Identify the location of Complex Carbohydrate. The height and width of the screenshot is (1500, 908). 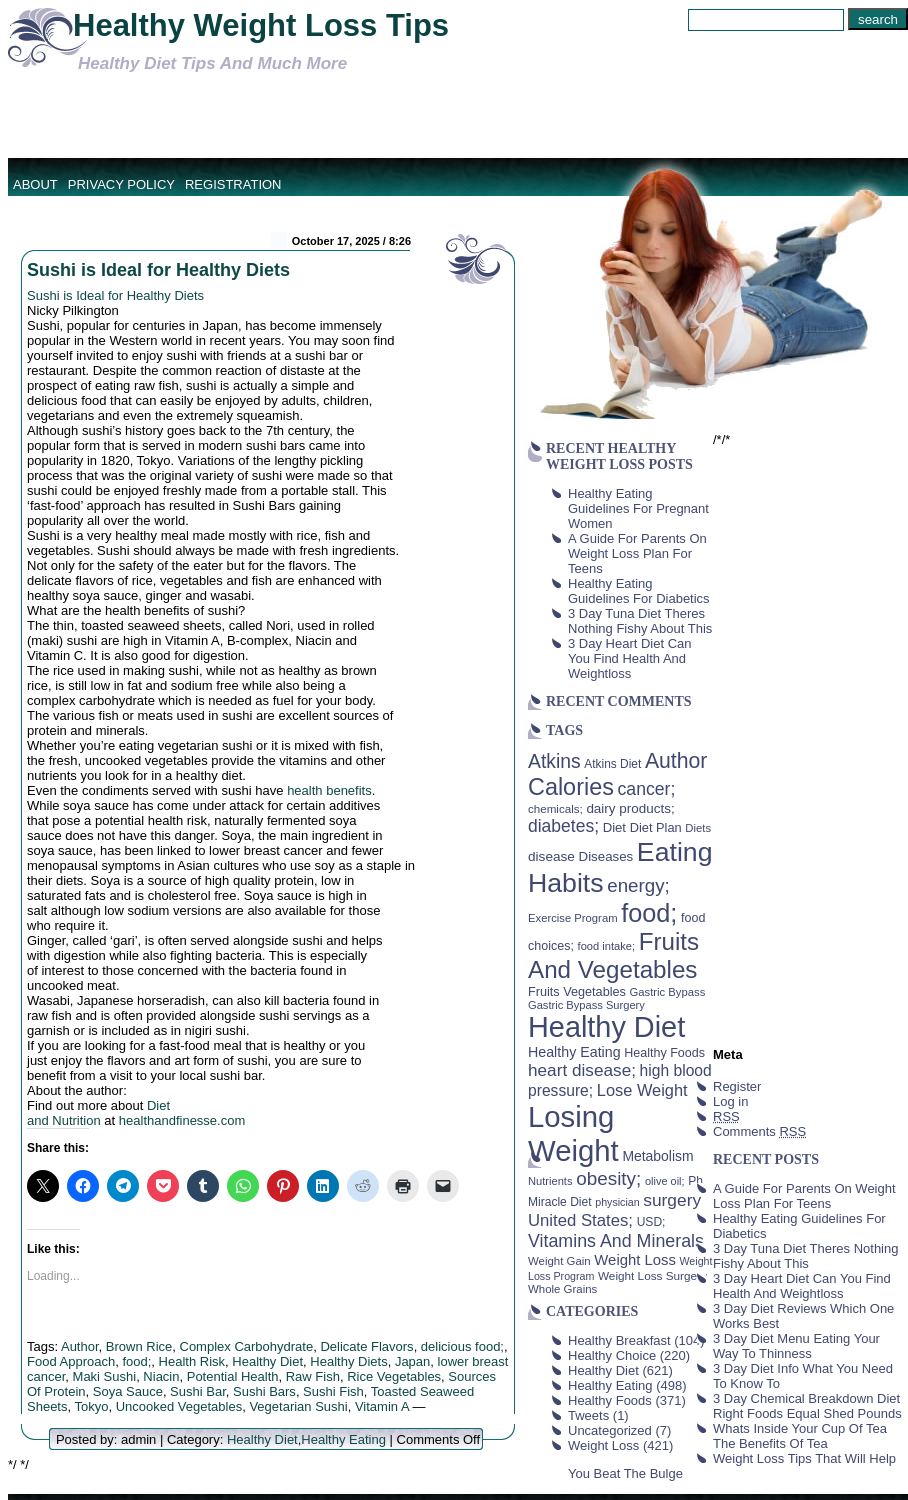
(247, 1346).